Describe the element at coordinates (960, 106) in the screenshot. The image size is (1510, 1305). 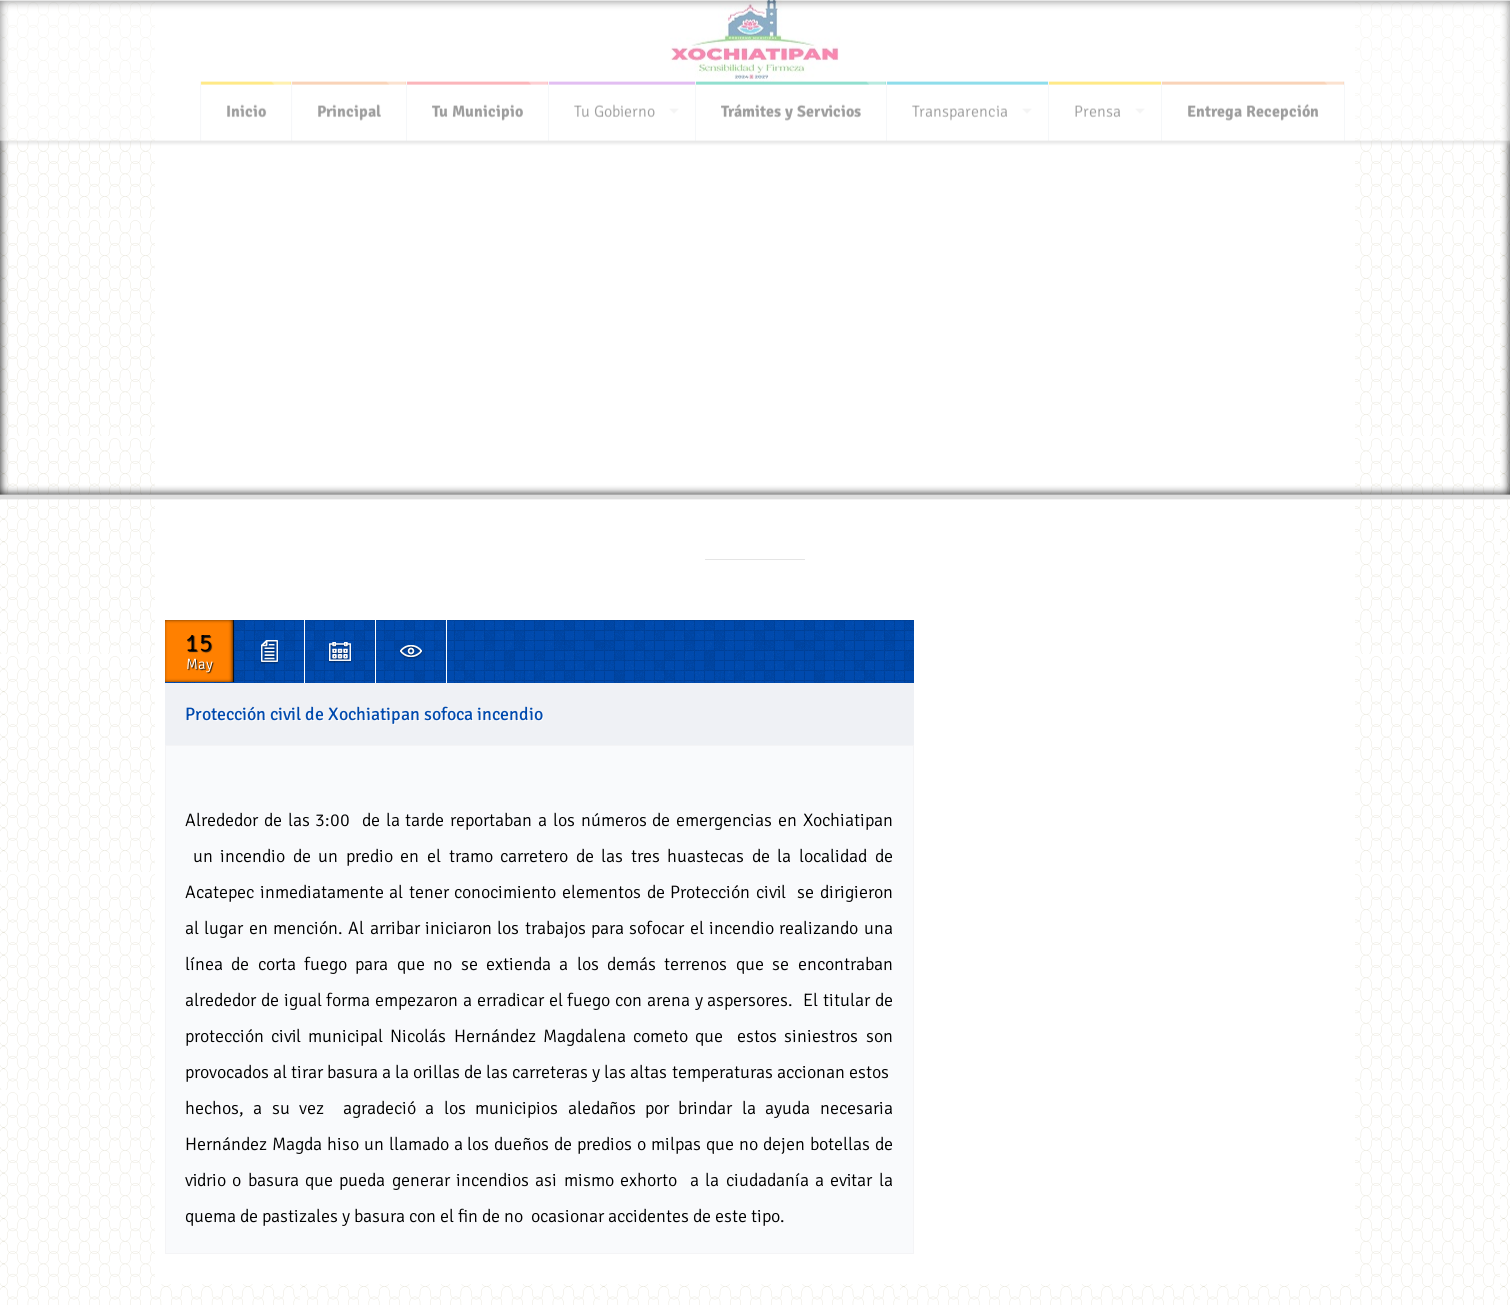
I see `Transparencia` at that location.